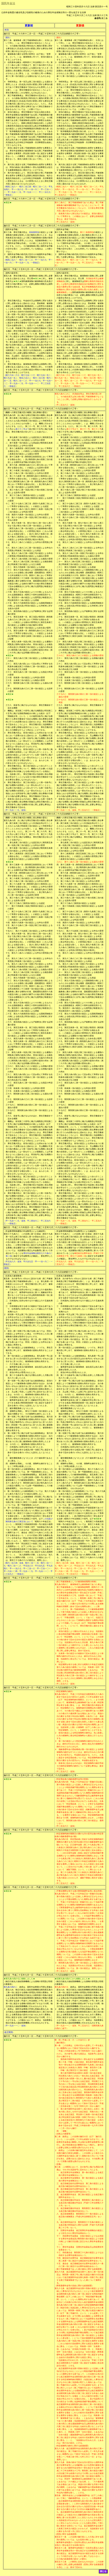 This screenshot has width=109, height=2576. Describe the element at coordinates (59, 2448) in the screenshot. I see `第九十八条` at that location.